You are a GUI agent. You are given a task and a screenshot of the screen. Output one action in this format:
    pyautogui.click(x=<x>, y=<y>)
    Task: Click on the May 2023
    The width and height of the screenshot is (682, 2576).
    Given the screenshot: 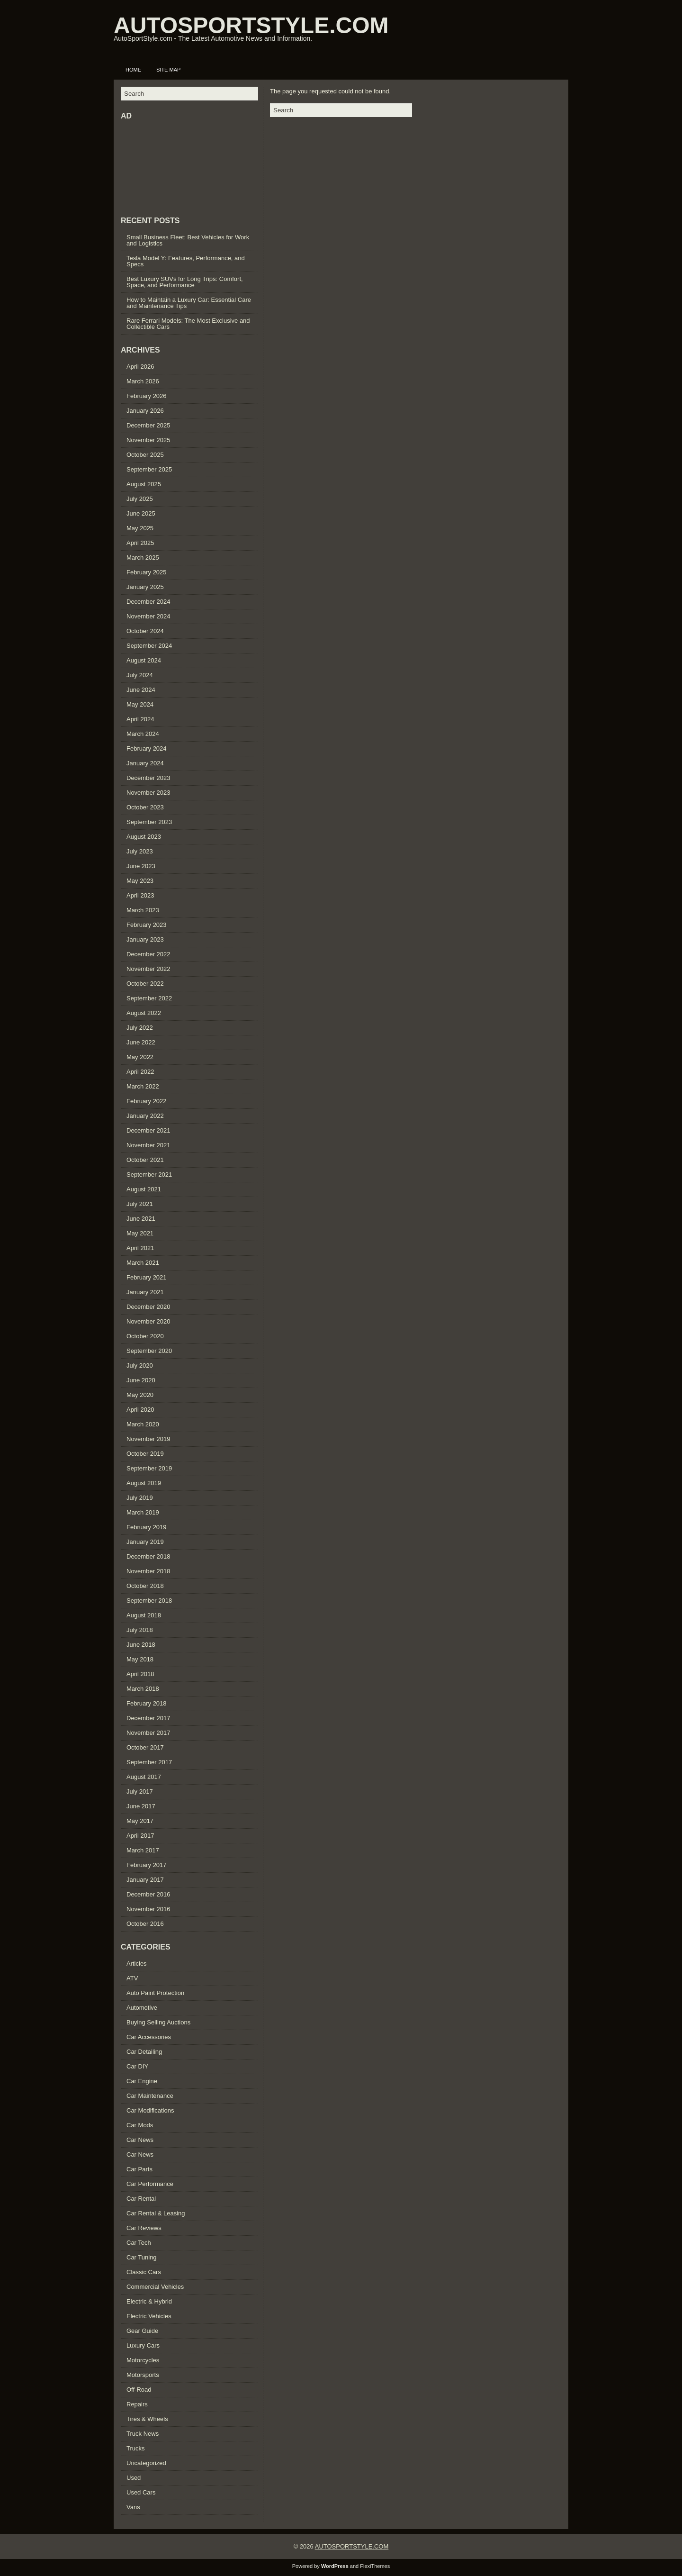 What is the action you would take?
    pyautogui.click(x=139, y=880)
    